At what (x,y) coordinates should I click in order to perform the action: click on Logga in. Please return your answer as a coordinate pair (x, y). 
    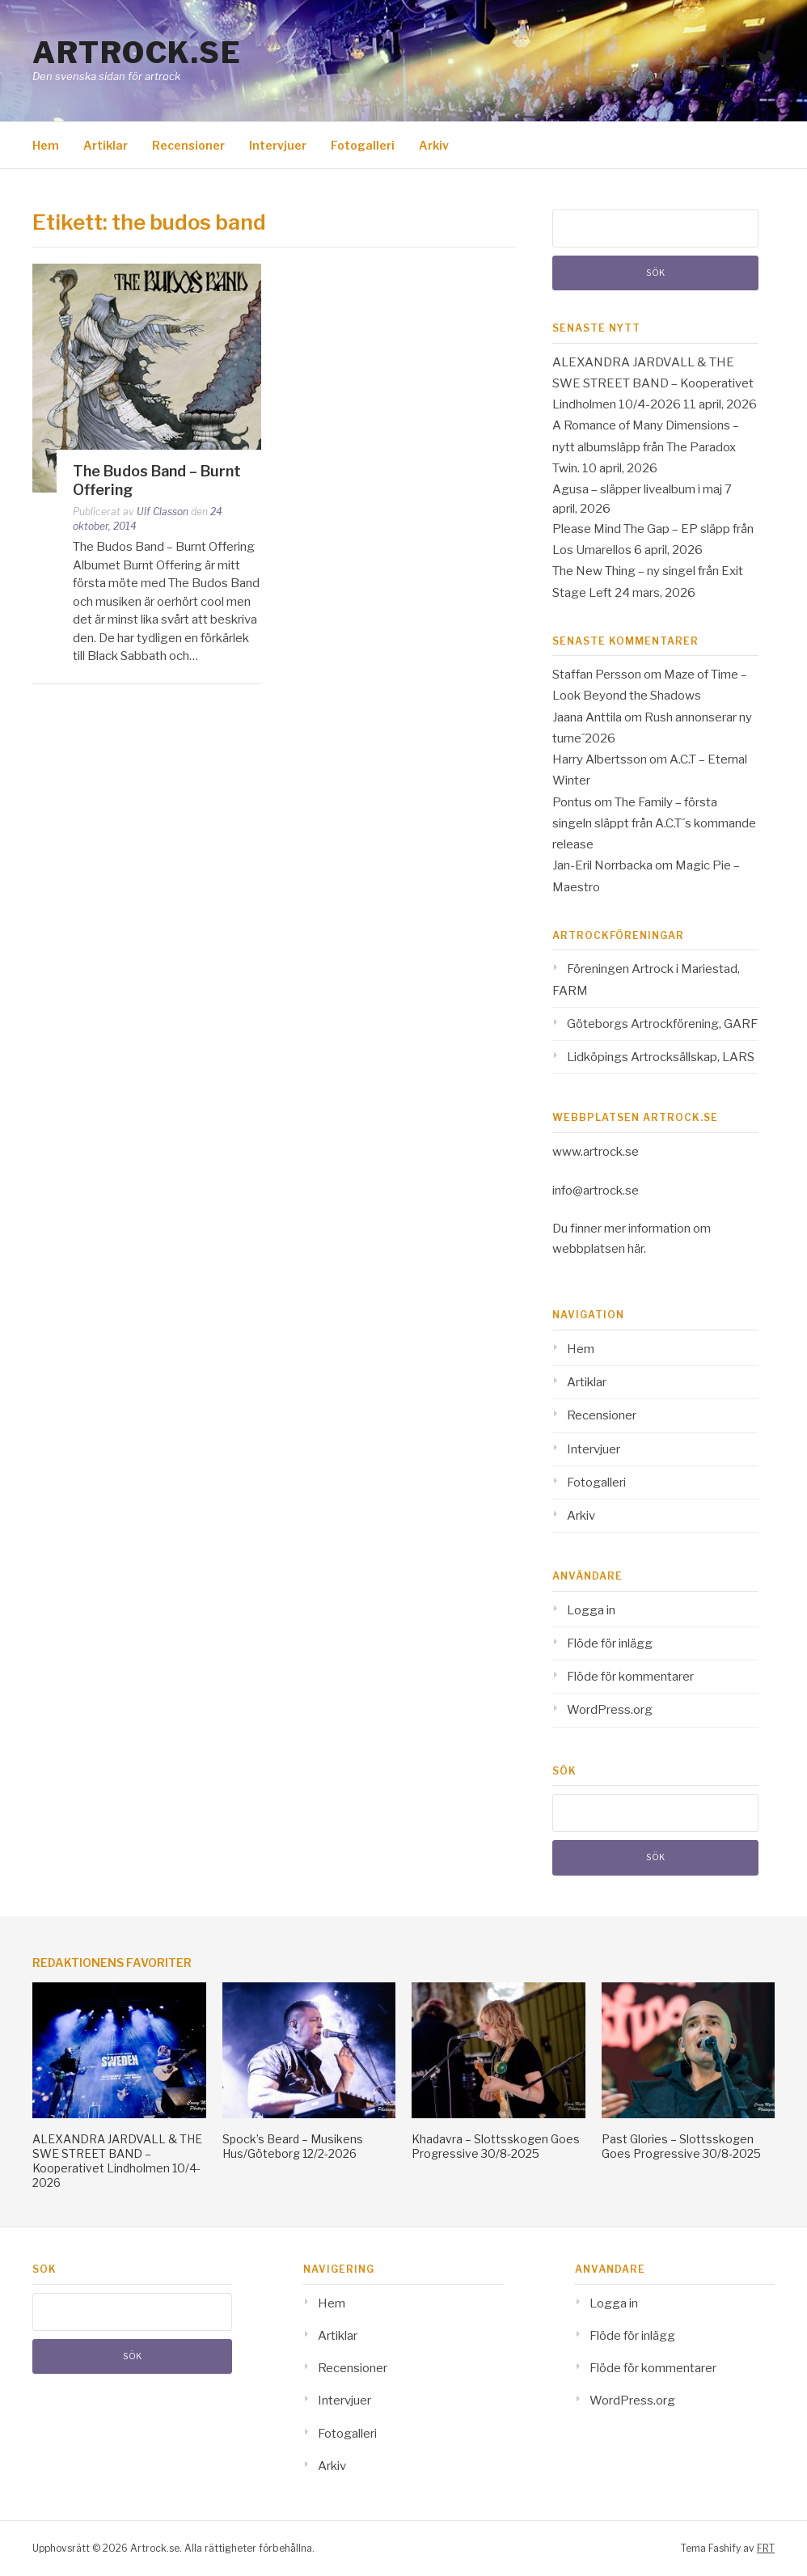
    Looking at the image, I should click on (591, 1610).